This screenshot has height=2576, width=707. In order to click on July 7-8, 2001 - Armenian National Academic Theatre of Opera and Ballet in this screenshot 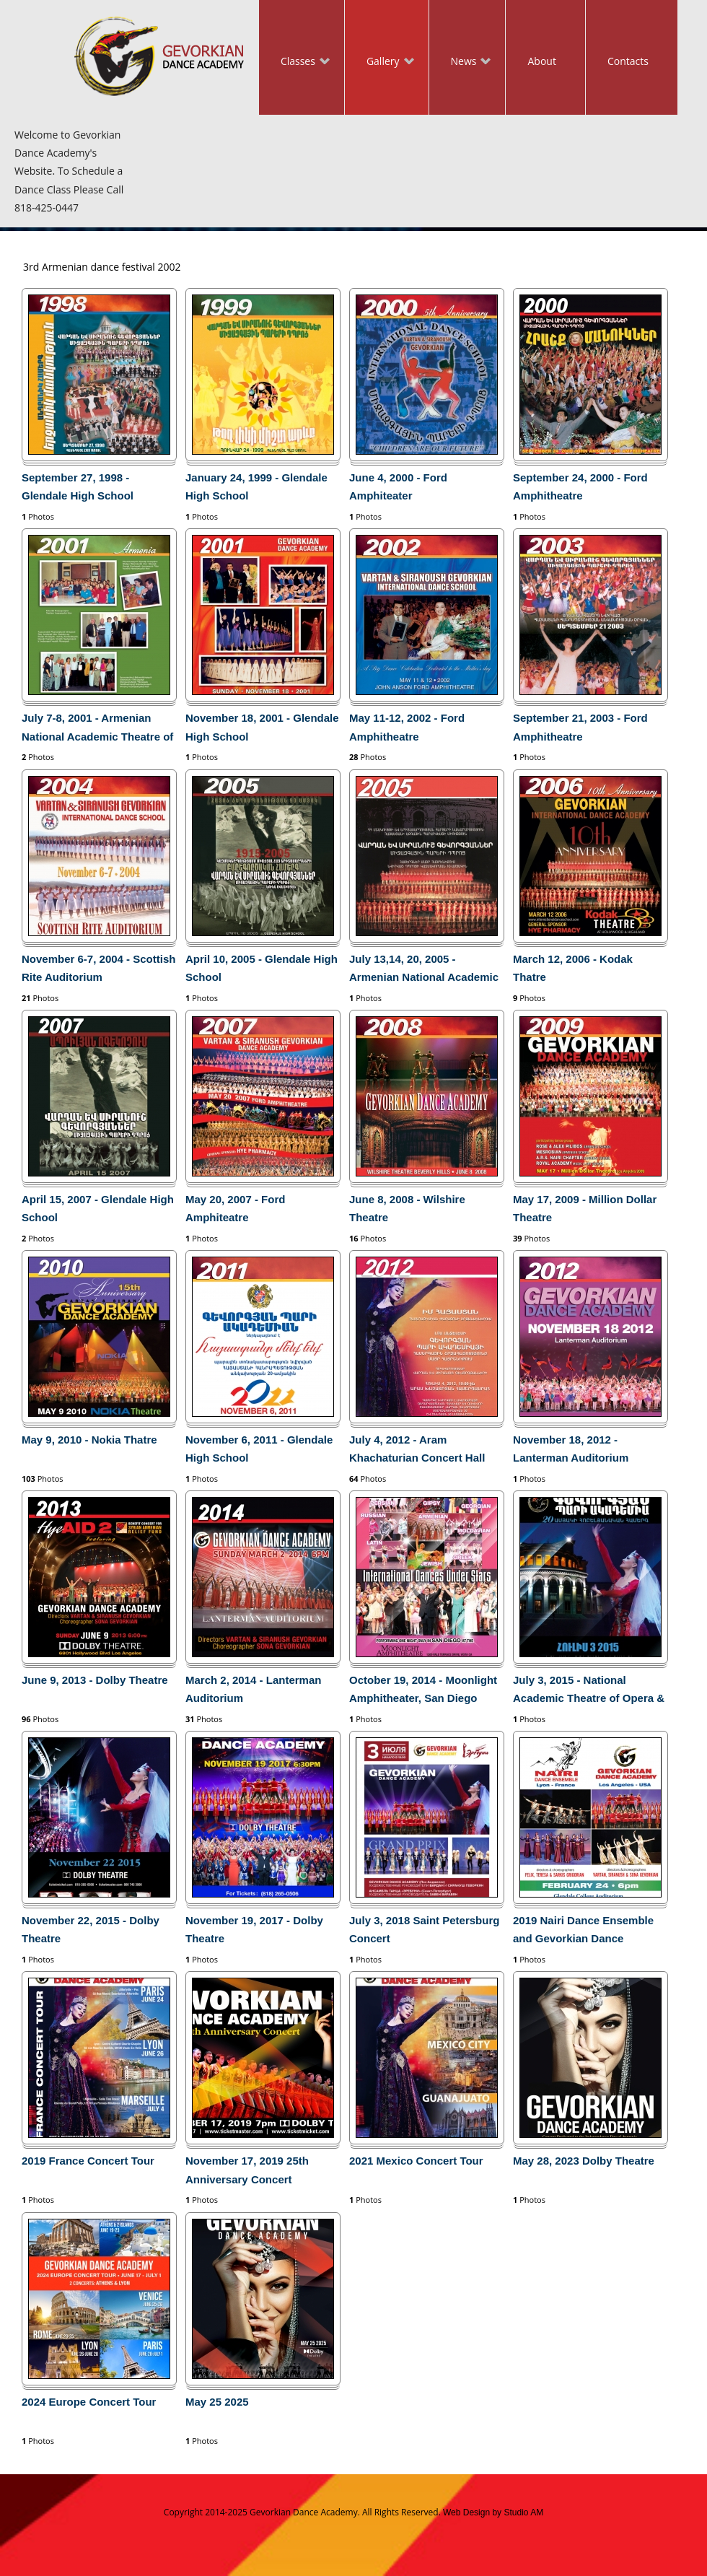, I will do `click(97, 730)`.